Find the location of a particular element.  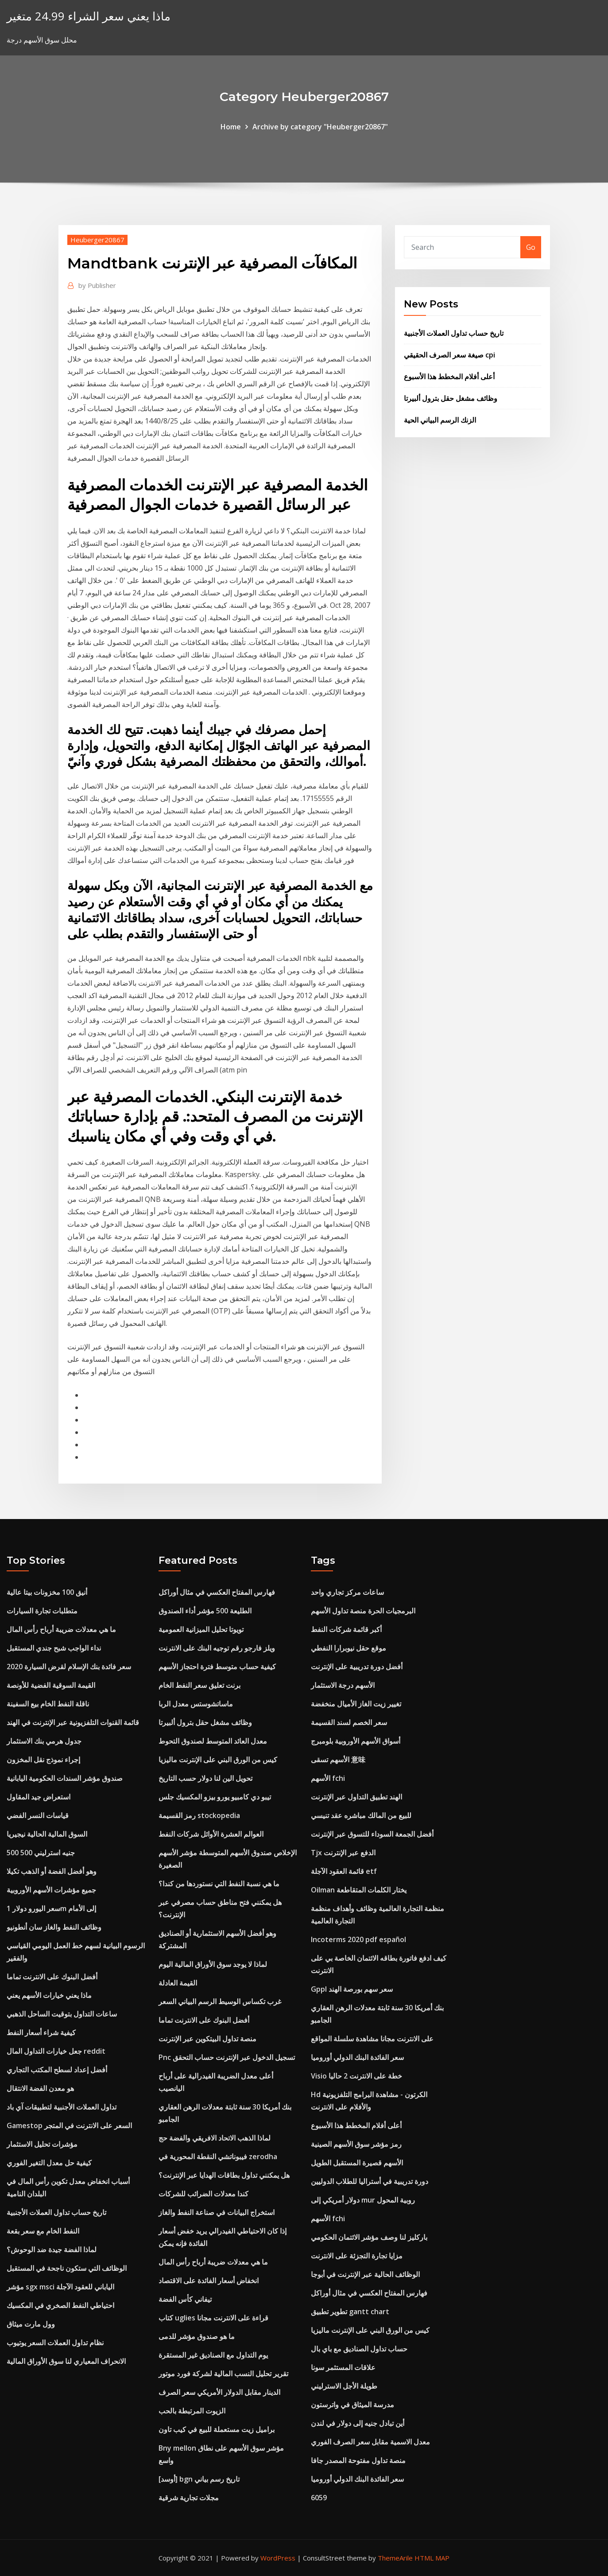

مؤشرات تحليل الاستثمار is located at coordinates (42, 2144).